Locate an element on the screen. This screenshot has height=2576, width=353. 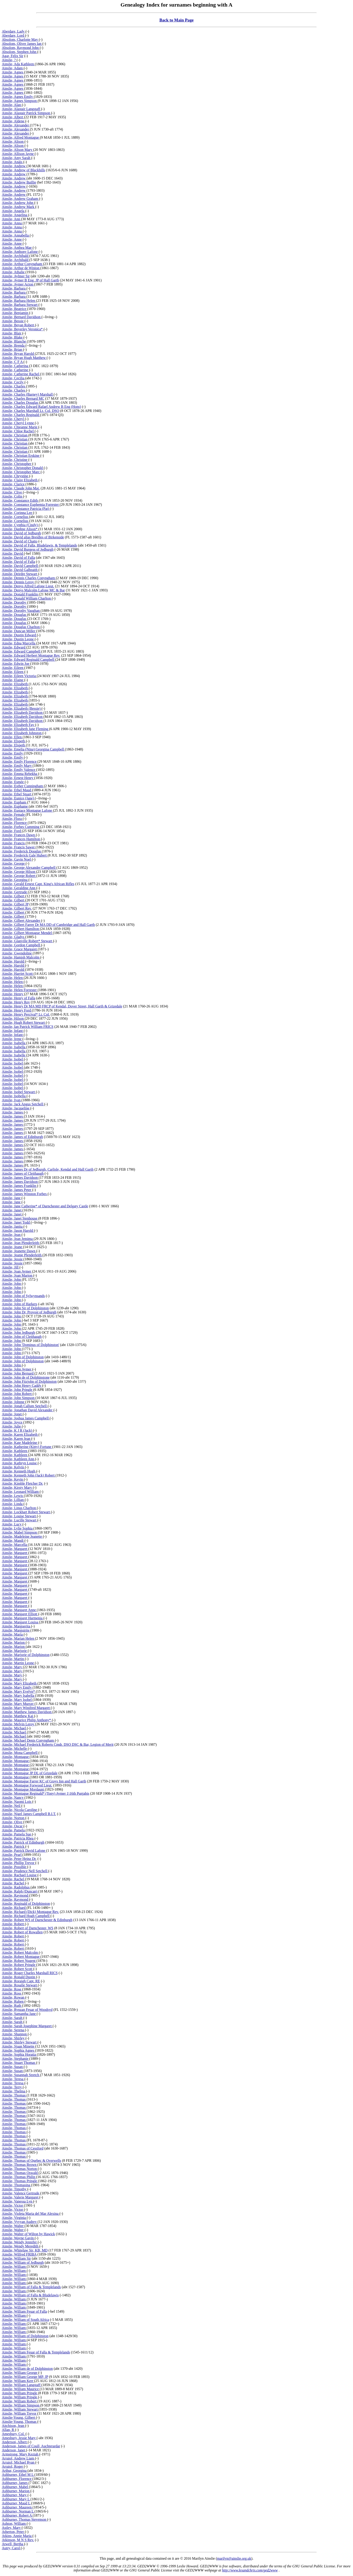
Ainslie, Edward Campbell is located at coordinates (21, 651).